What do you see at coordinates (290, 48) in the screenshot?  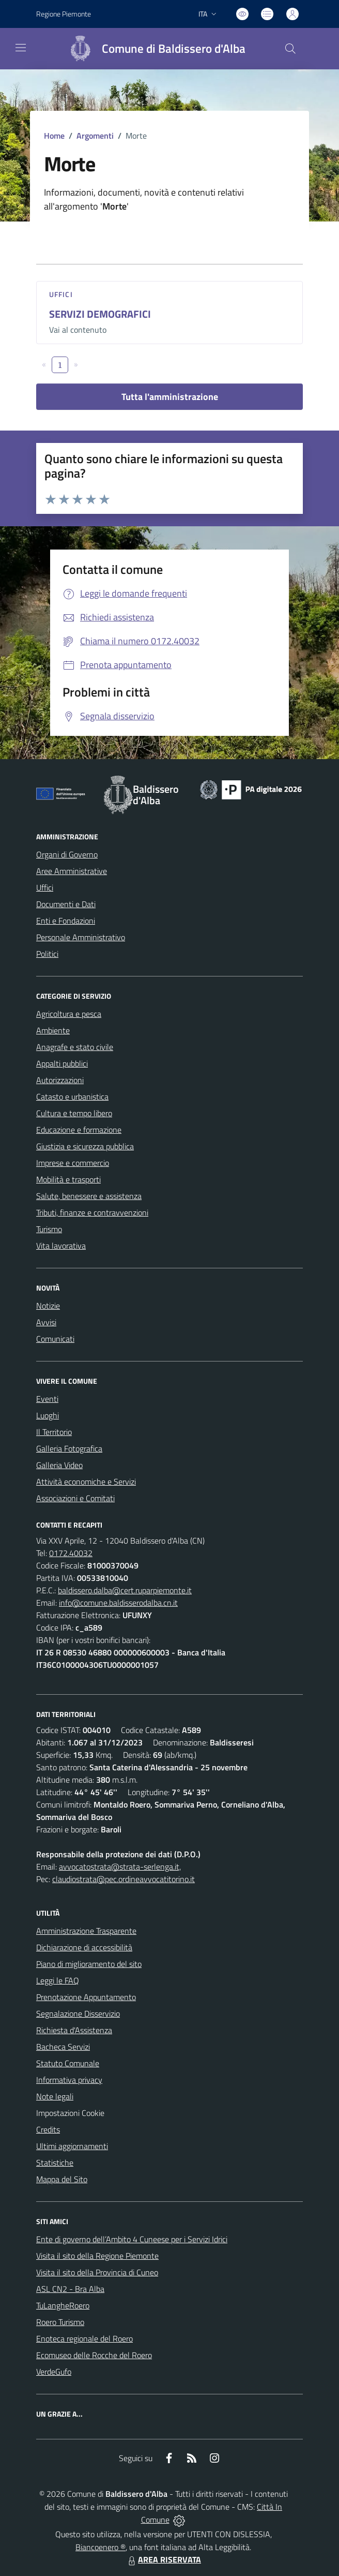 I see `[Cerca nel sito]` at bounding box center [290, 48].